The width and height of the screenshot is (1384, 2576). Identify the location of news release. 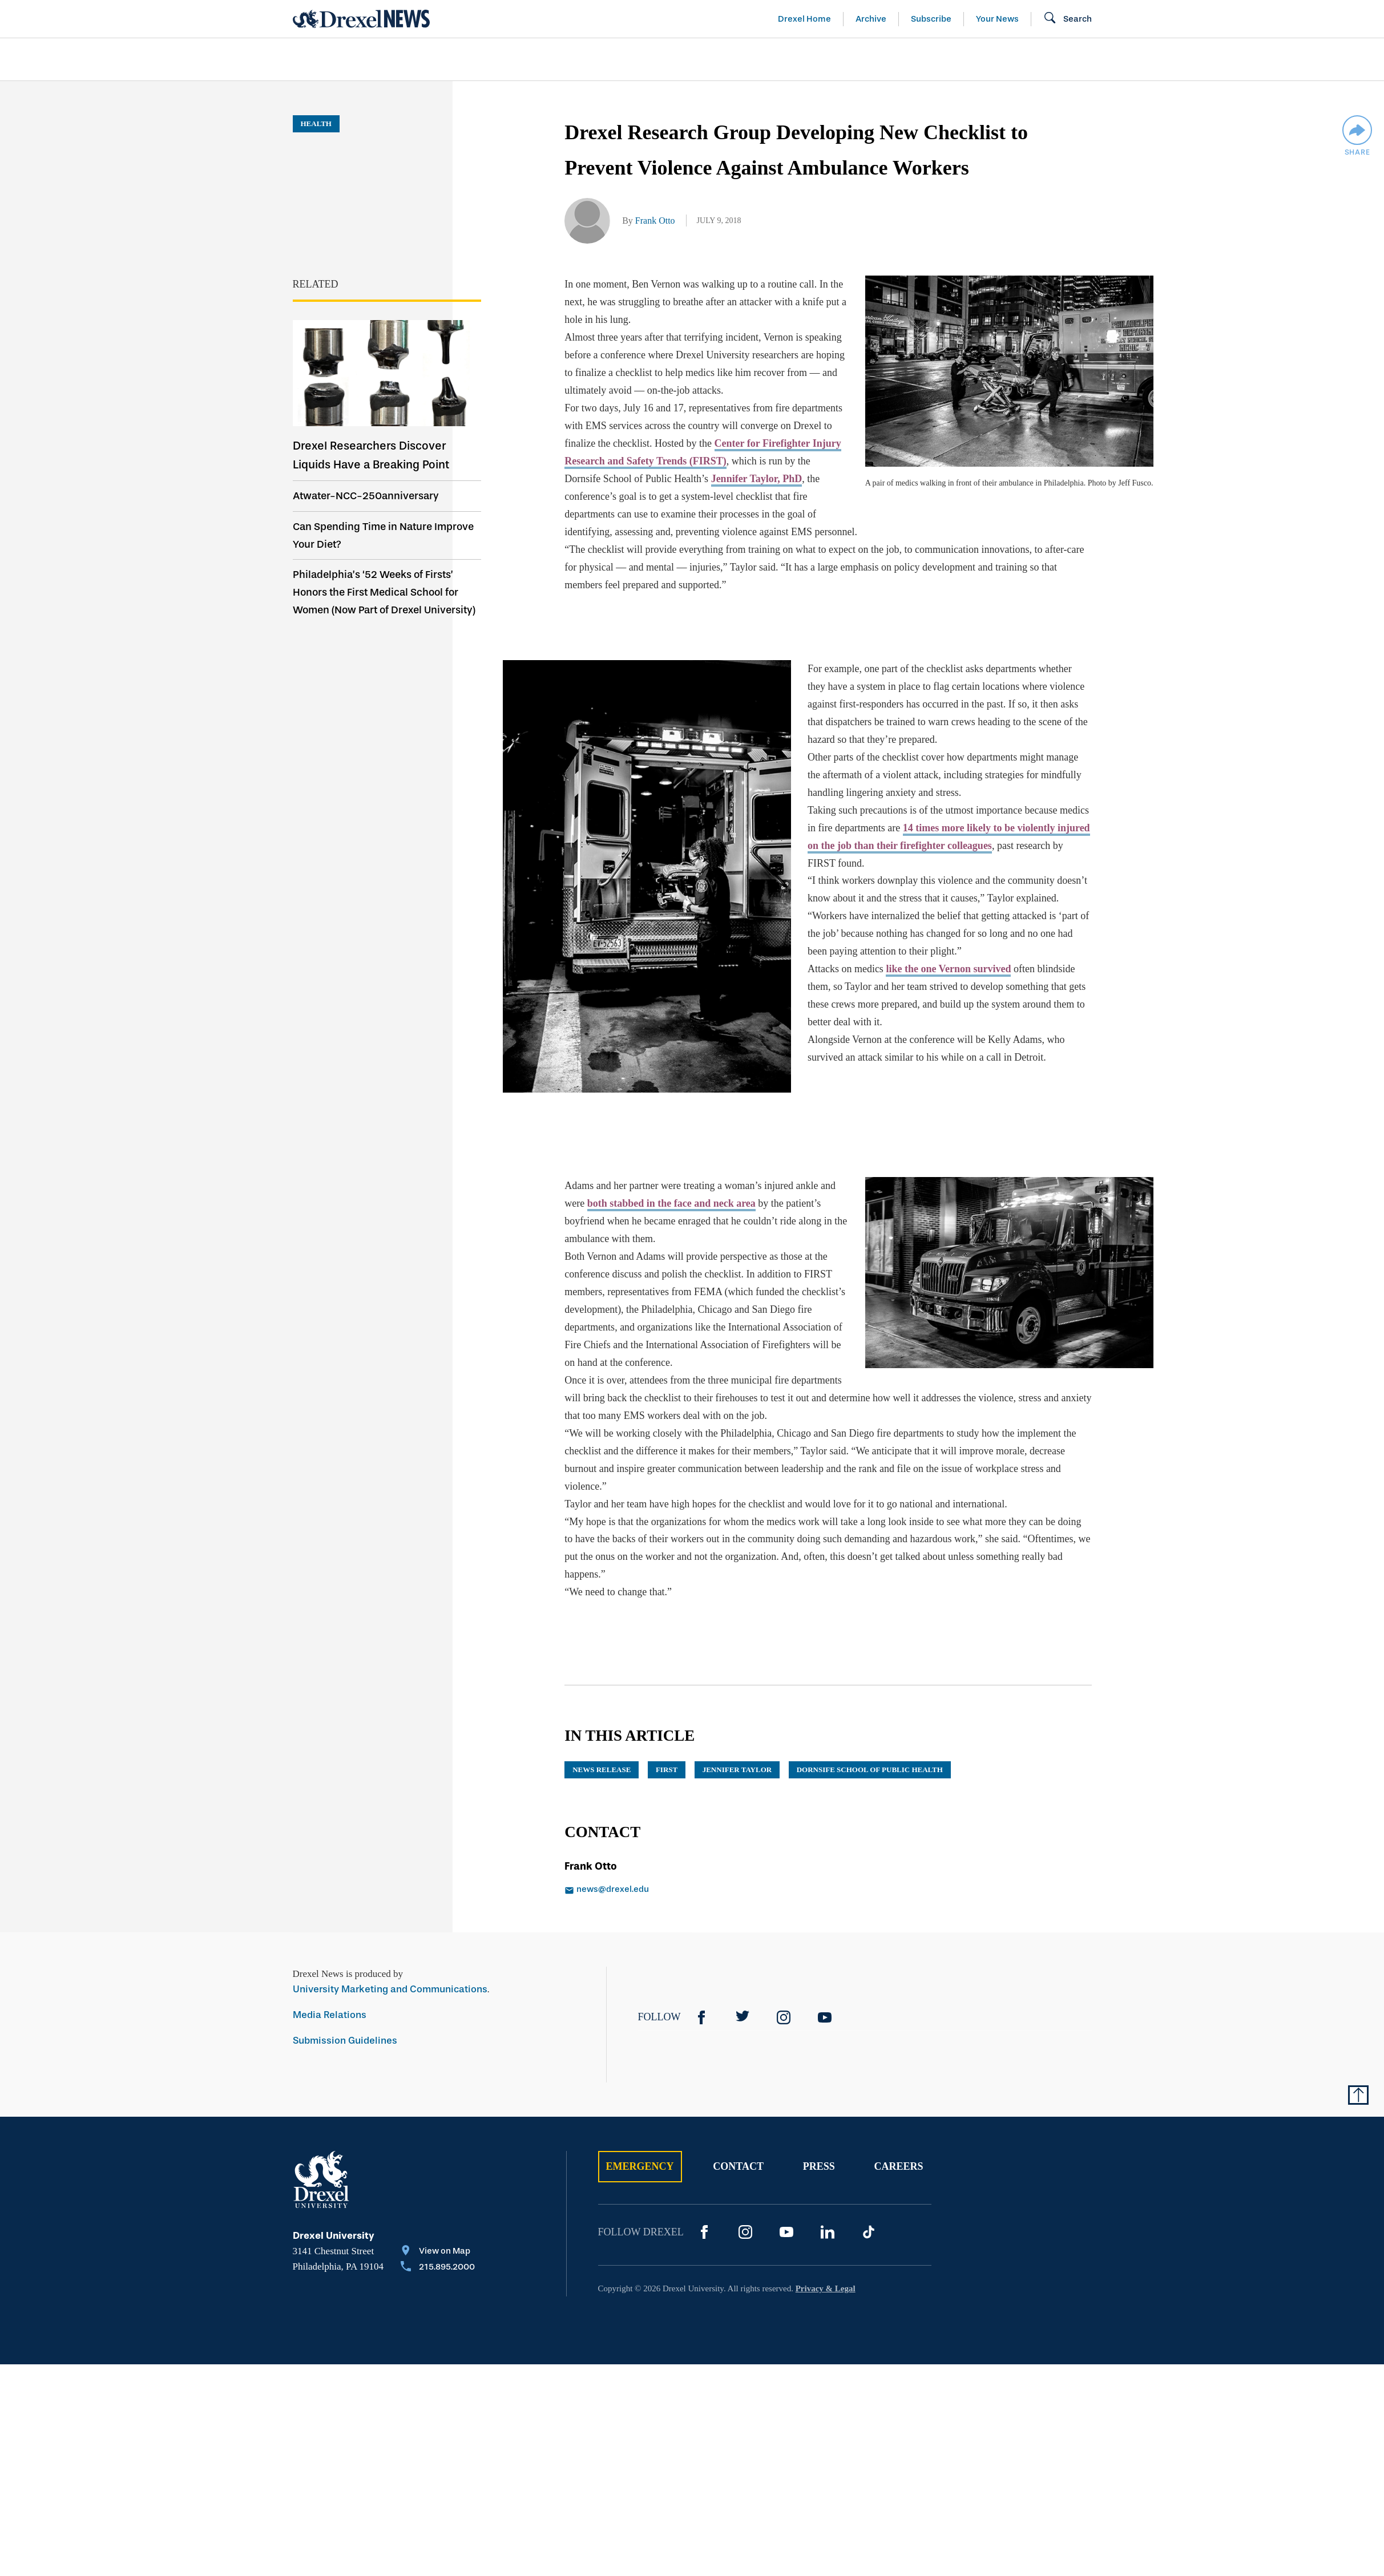
(601, 1714).